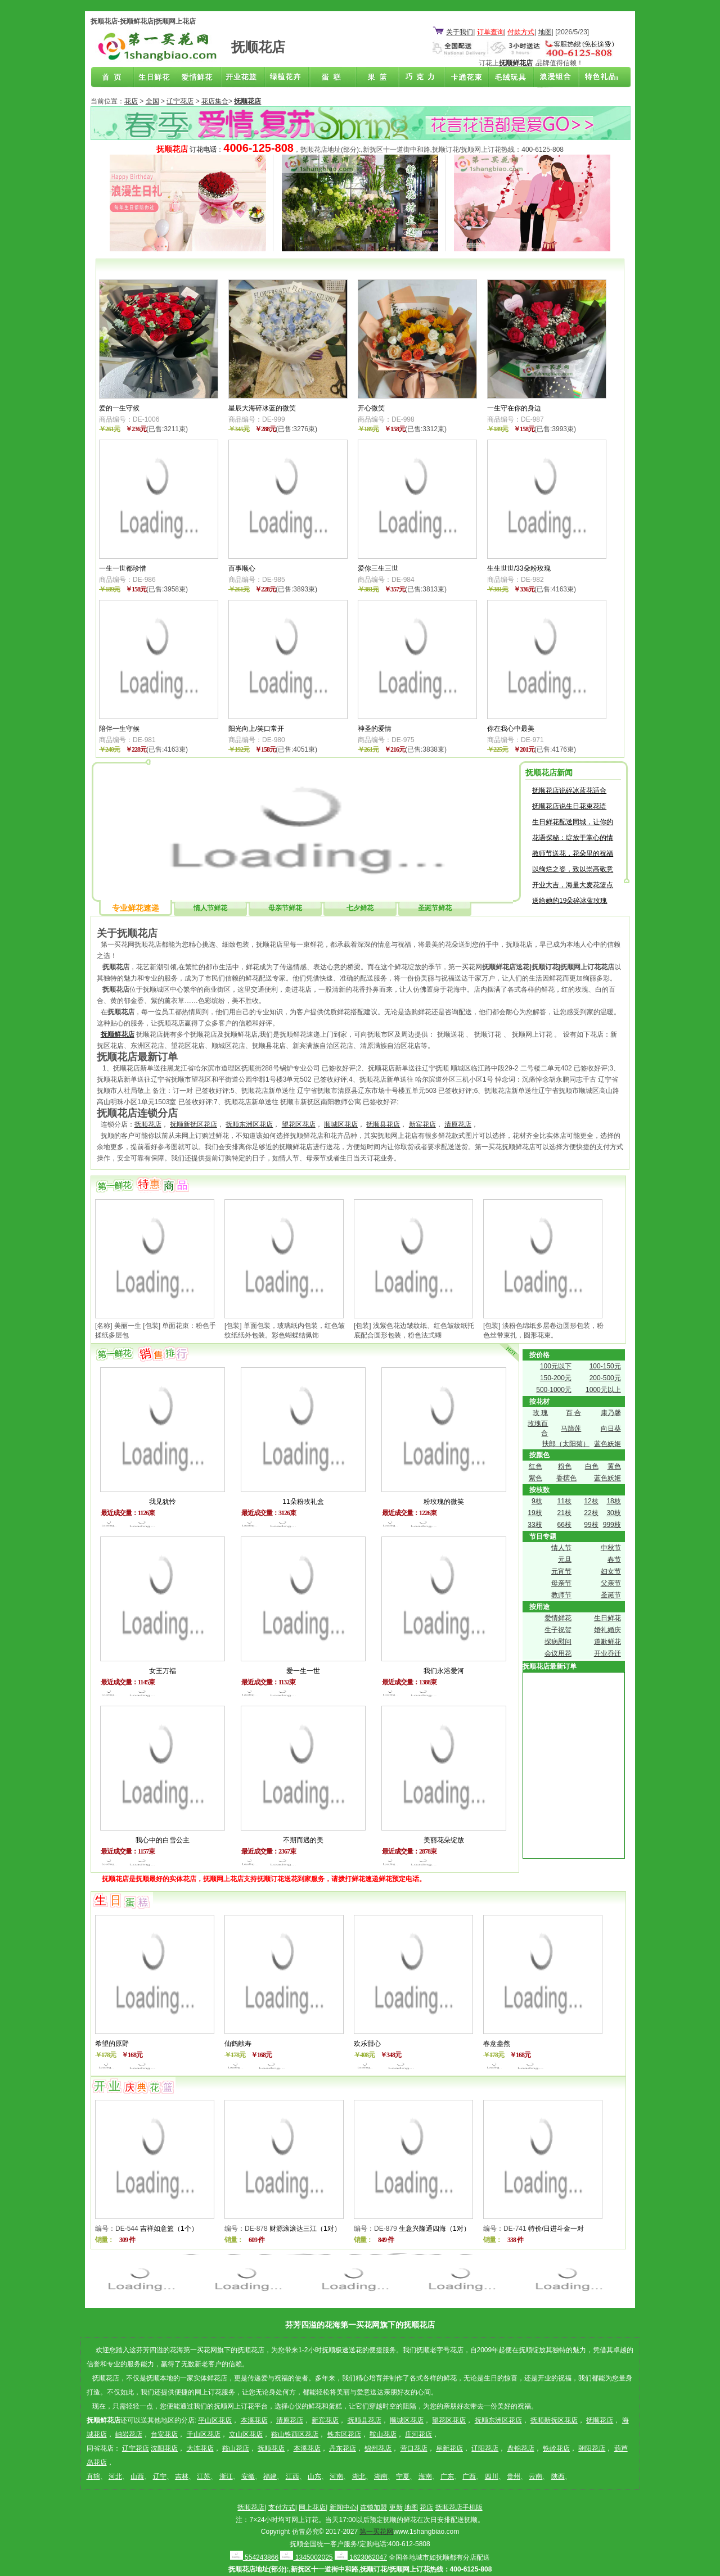 The width and height of the screenshot is (720, 2576). Describe the element at coordinates (256, 729) in the screenshot. I see `阳光向上/笑口常开` at that location.